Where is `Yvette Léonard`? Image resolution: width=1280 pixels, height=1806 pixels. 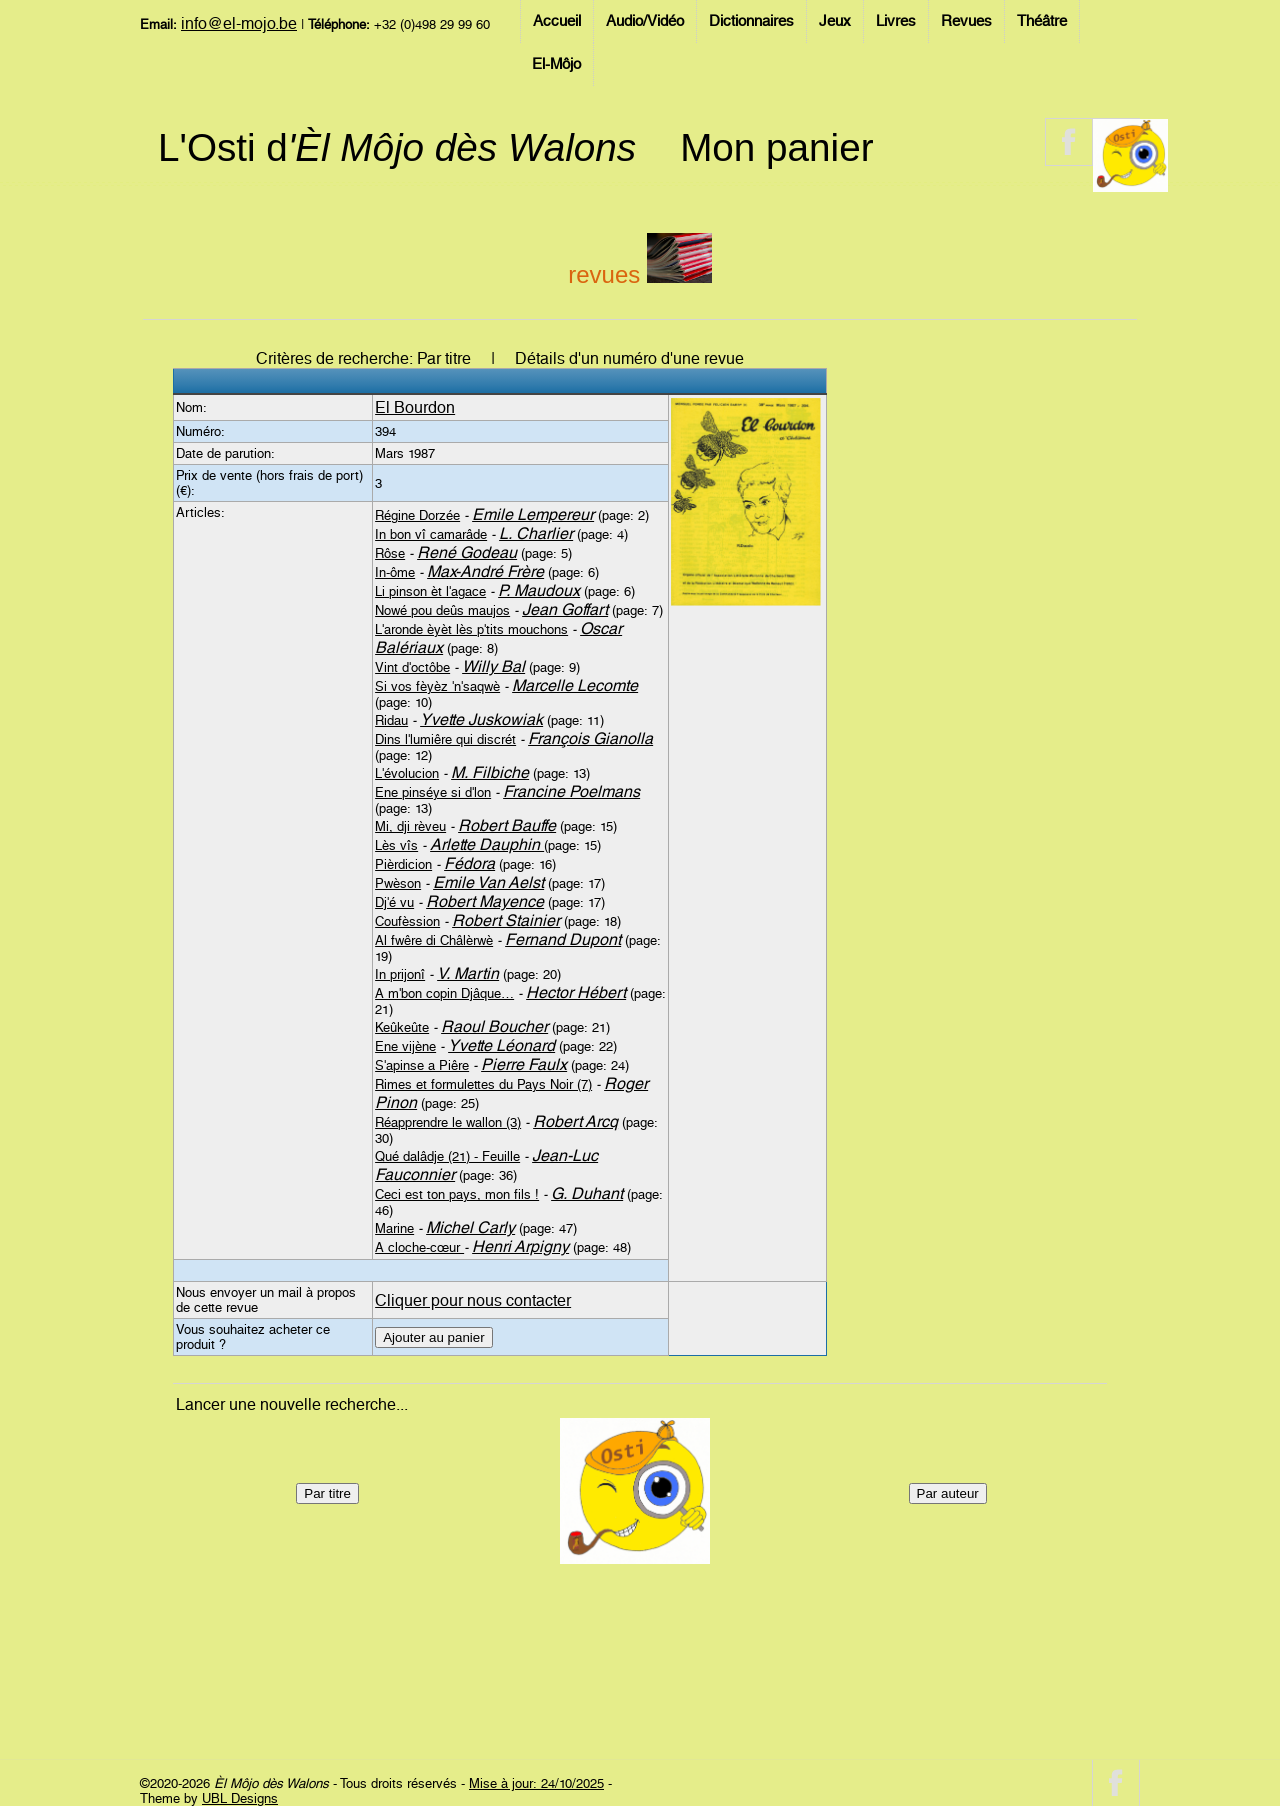
Yvette Léonard is located at coordinates (501, 1045).